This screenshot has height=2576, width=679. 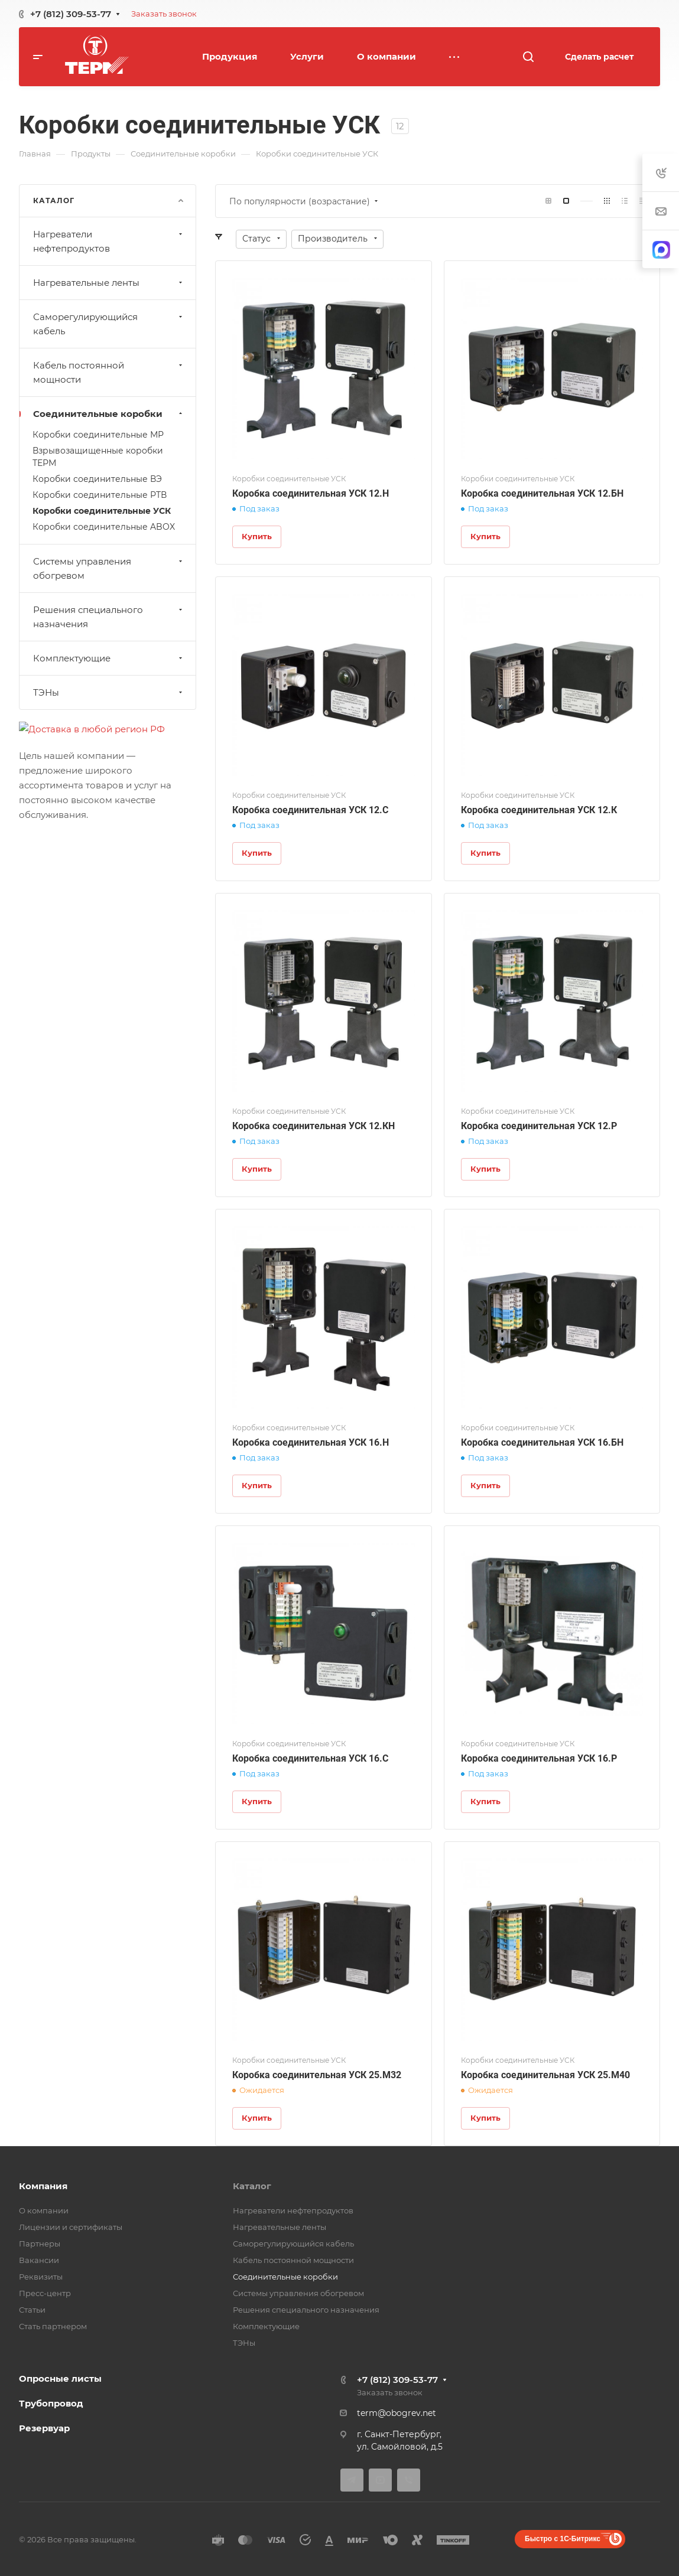 I want to click on Трубопровод, so click(x=51, y=2403).